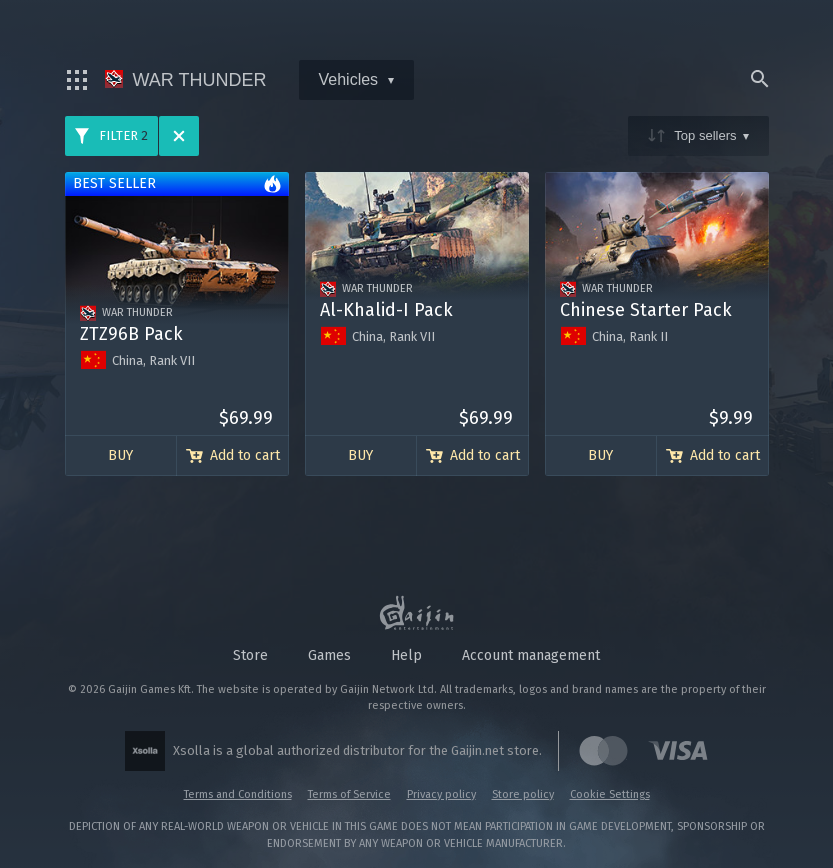 The image size is (833, 868). I want to click on Help, so click(406, 655).